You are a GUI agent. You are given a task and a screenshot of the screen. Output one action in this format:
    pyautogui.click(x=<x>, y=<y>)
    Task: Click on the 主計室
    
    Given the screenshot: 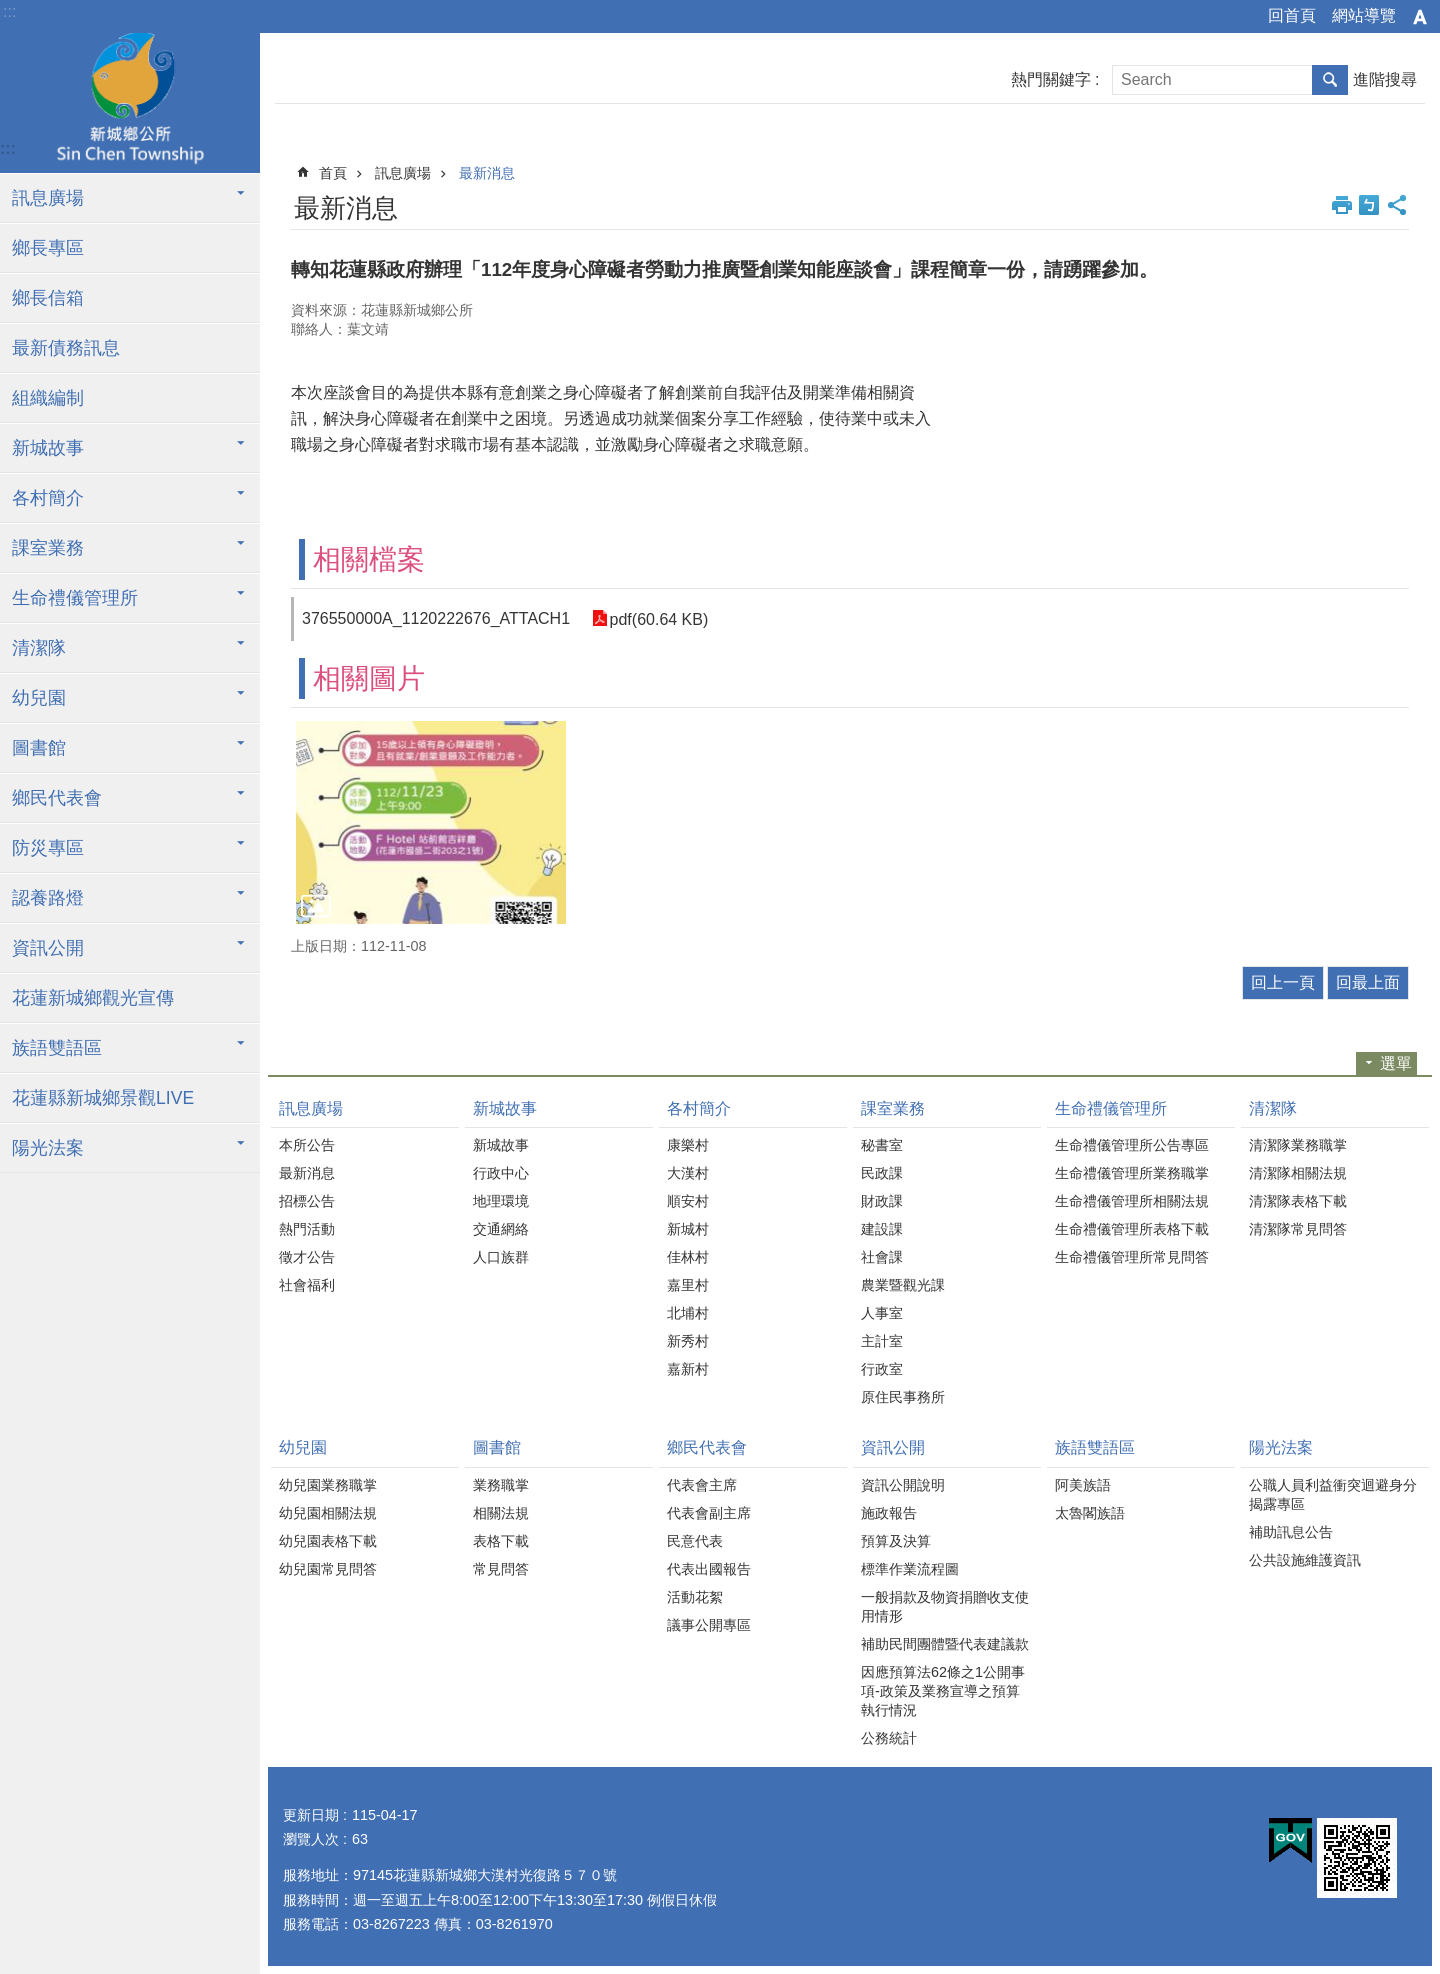 What is the action you would take?
    pyautogui.click(x=882, y=1341)
    